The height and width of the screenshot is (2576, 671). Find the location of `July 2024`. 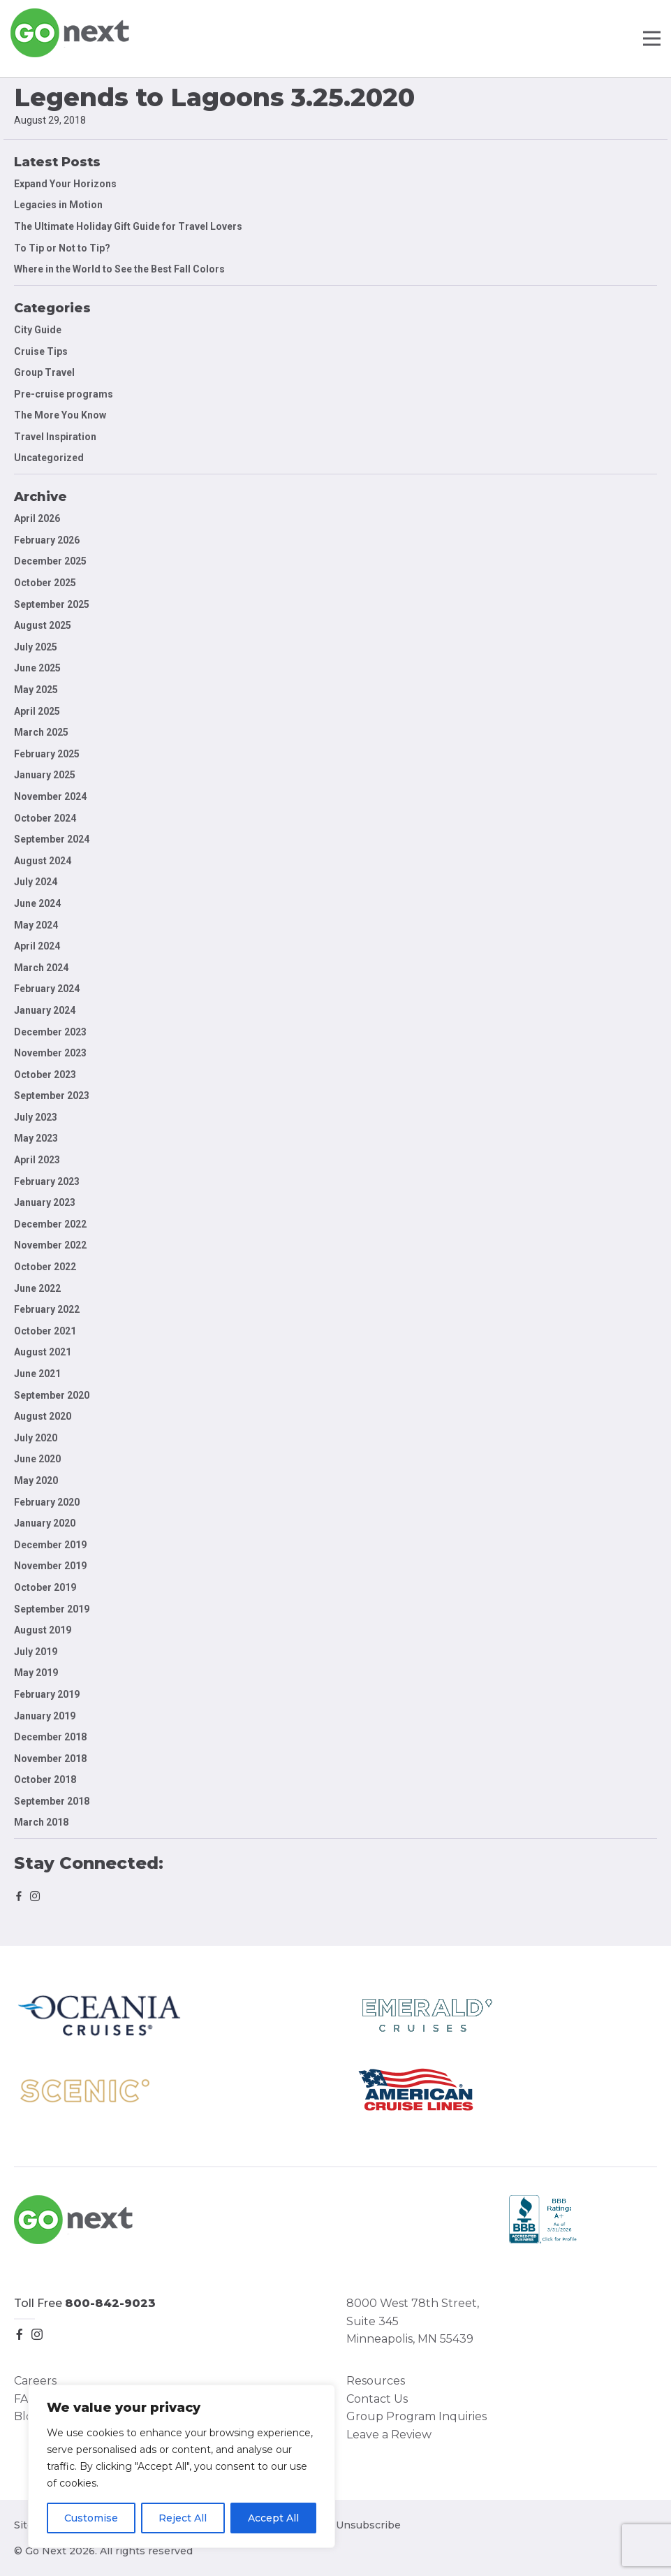

July 2024 is located at coordinates (35, 881).